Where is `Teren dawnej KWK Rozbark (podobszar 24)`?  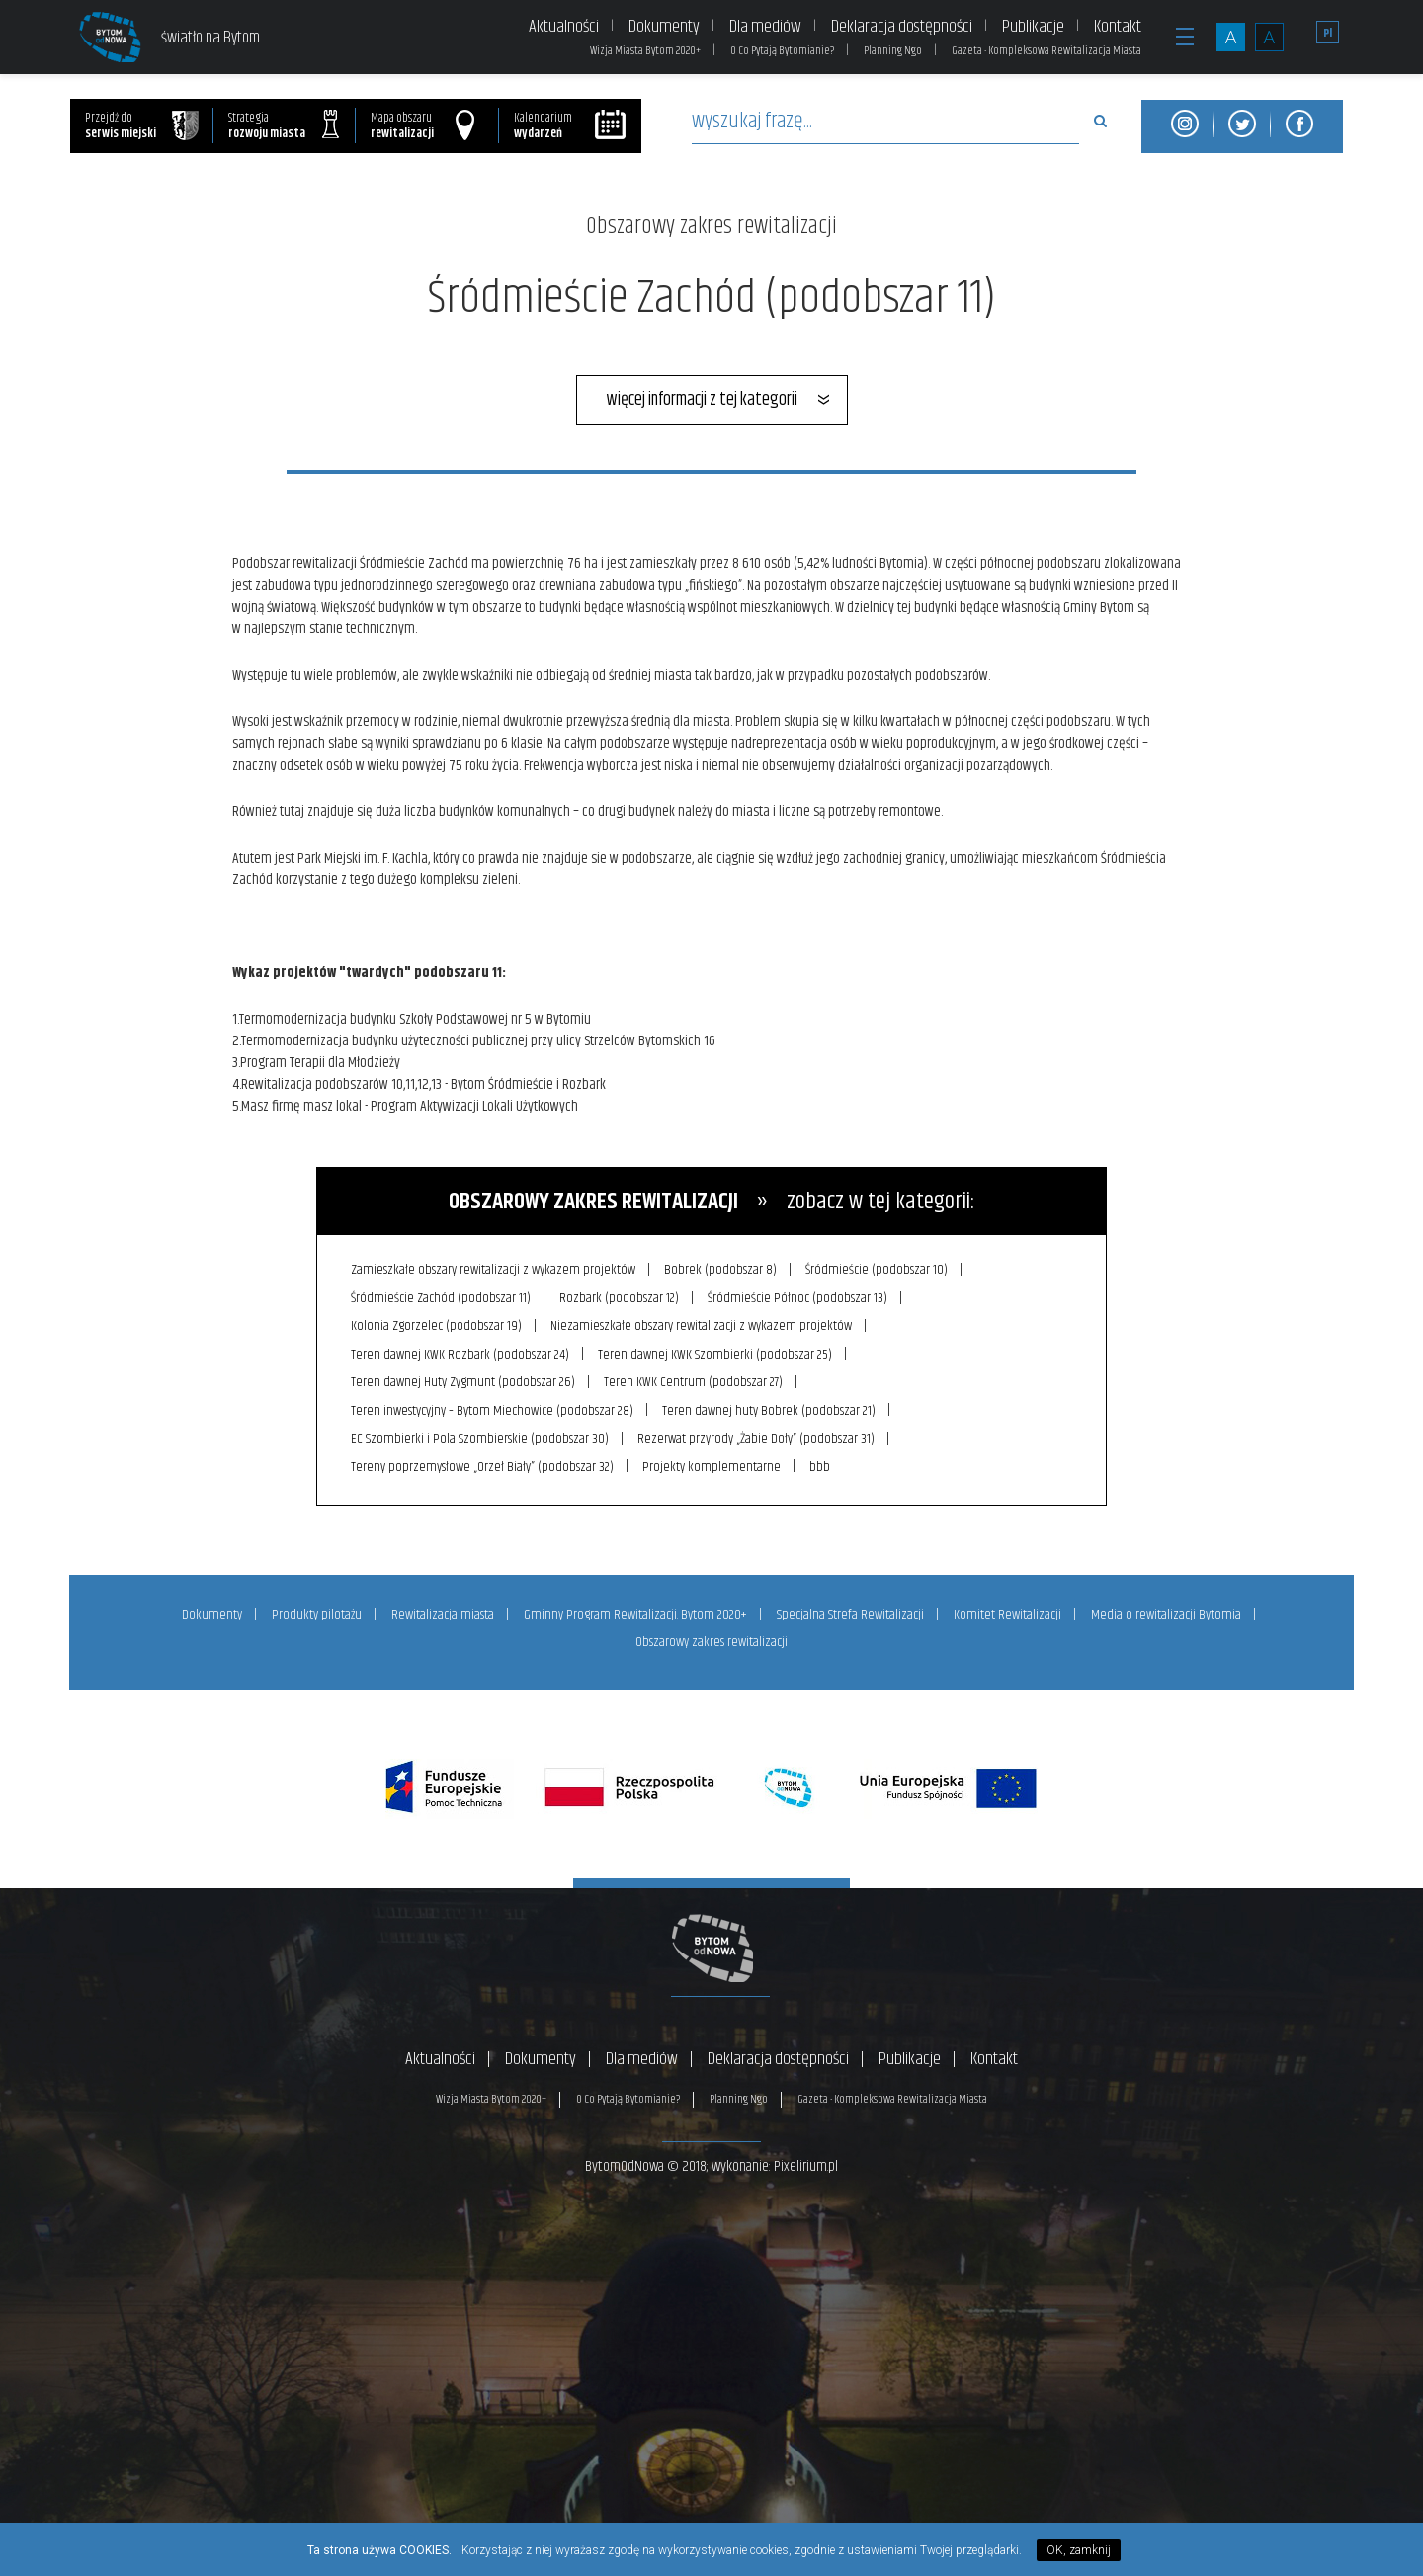 Teren dawnej KWK Rozbark (podobszar 24) is located at coordinates (461, 1353).